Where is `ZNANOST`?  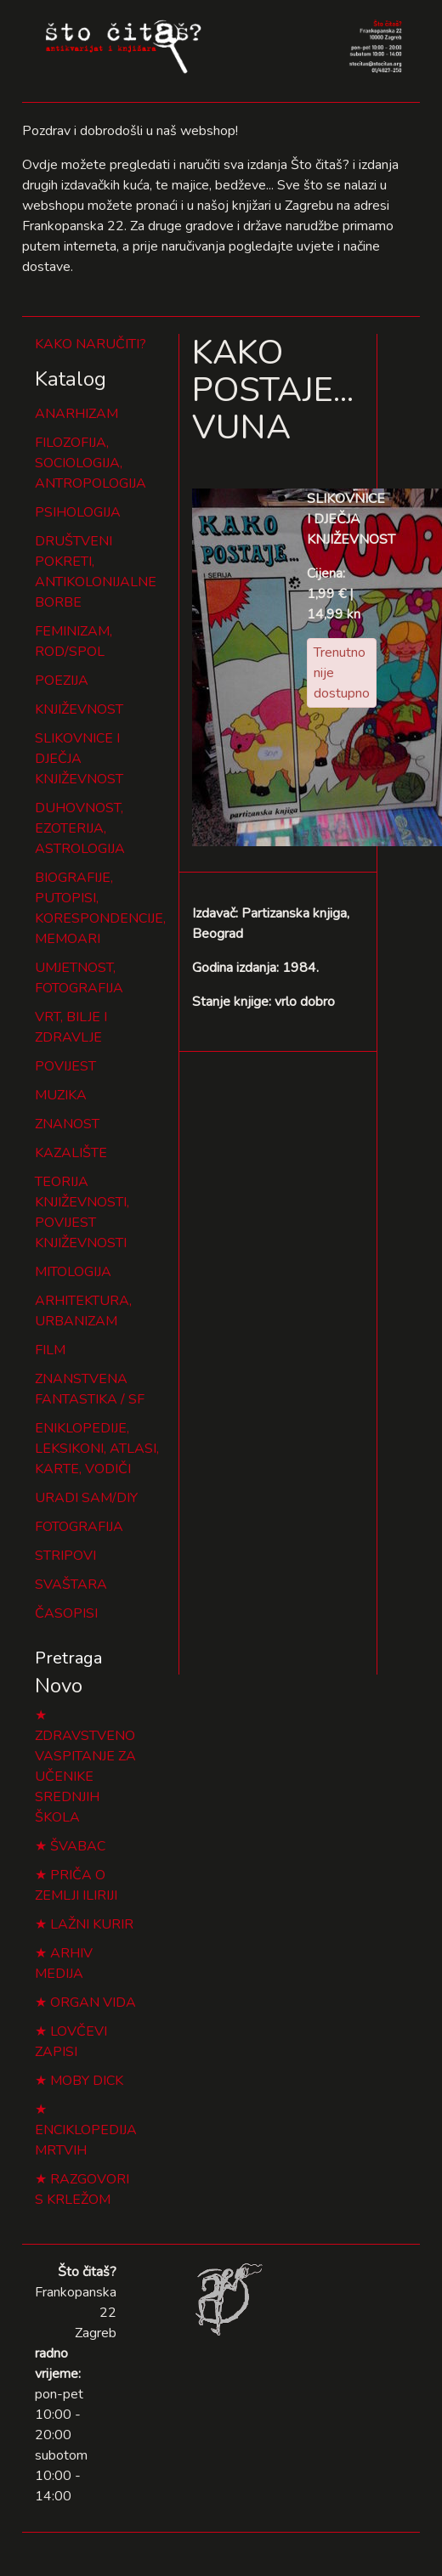 ZNANOST is located at coordinates (67, 1124).